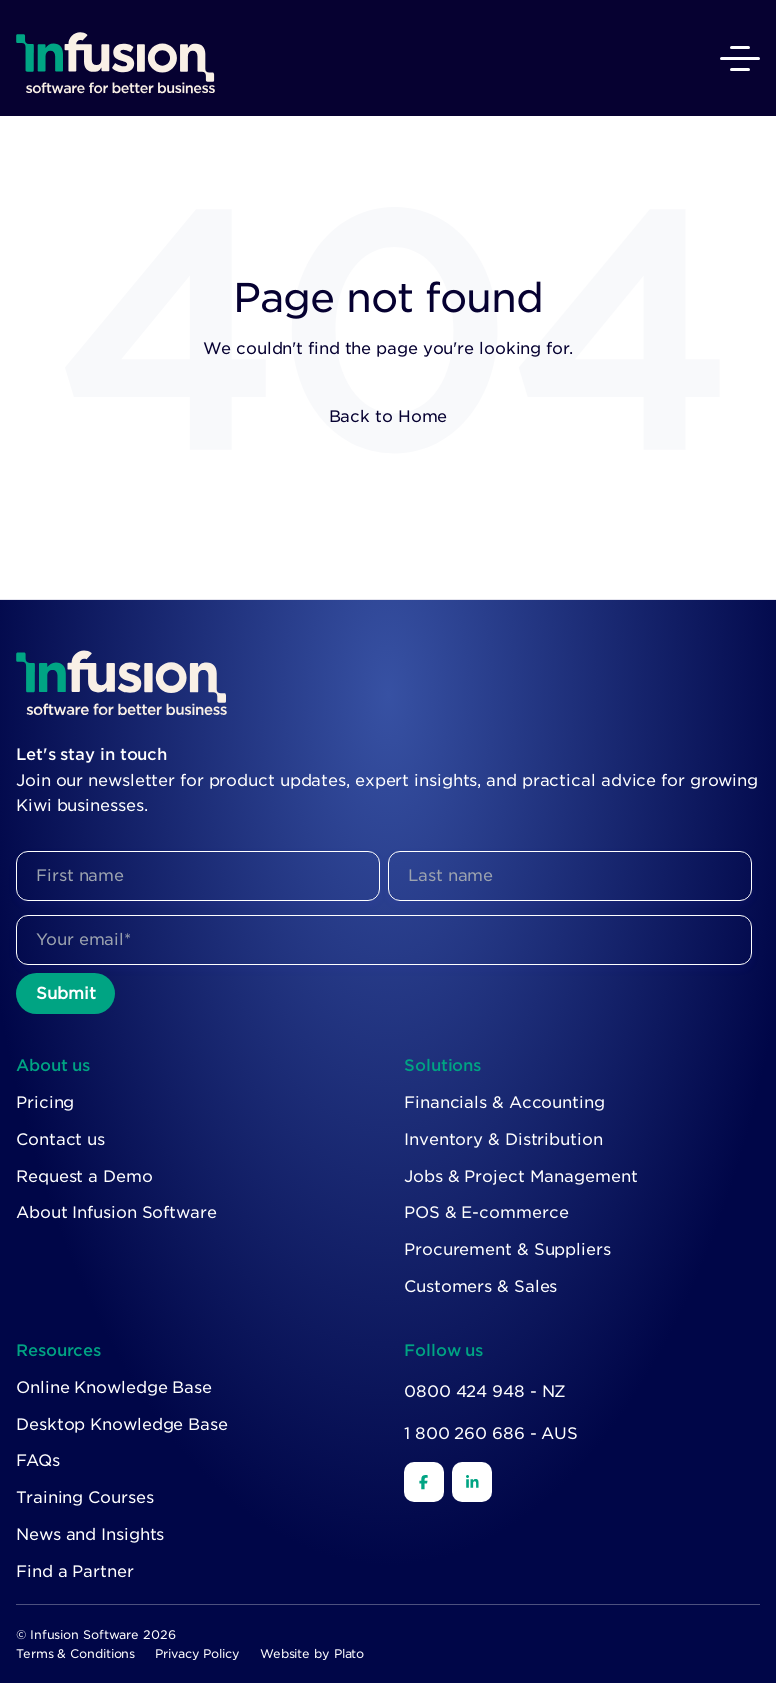  I want to click on About Infusion Software, so click(116, 1212).